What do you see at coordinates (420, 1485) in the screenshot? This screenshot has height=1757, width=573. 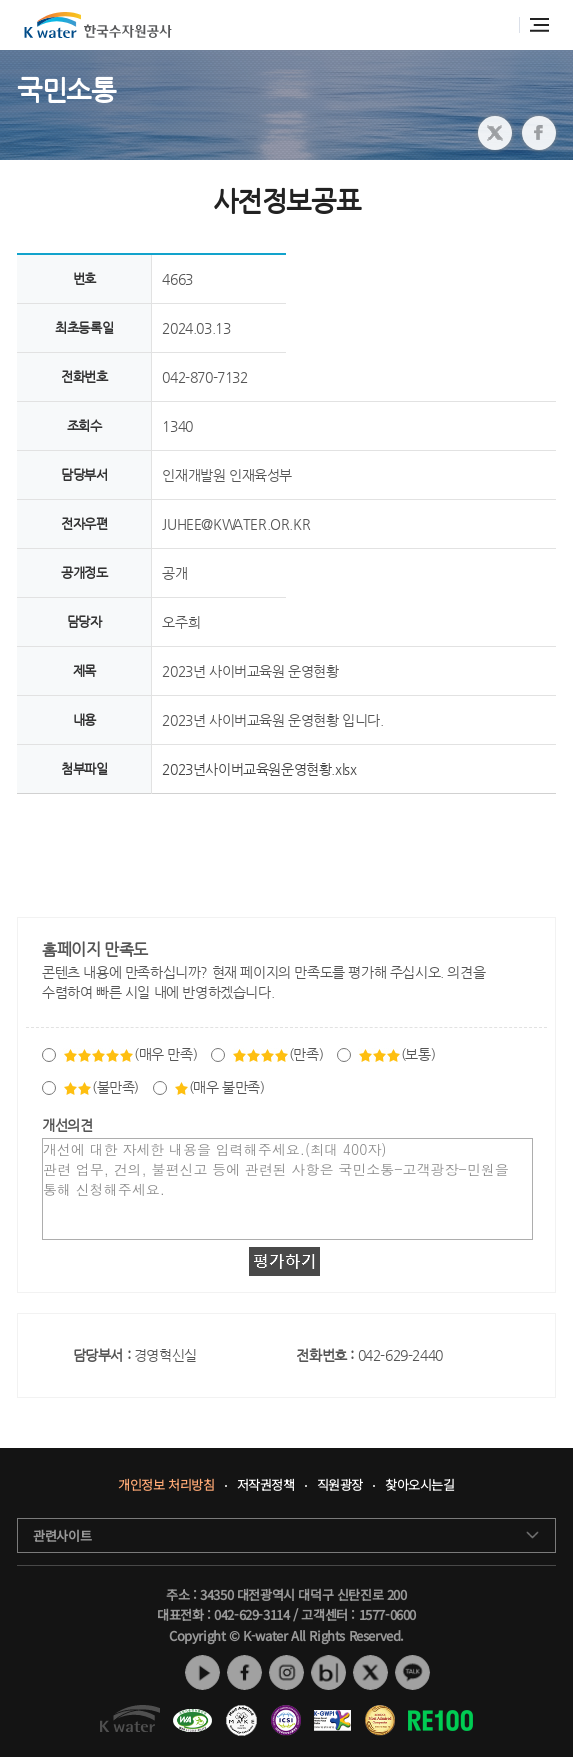 I see `찾아오시는길` at bounding box center [420, 1485].